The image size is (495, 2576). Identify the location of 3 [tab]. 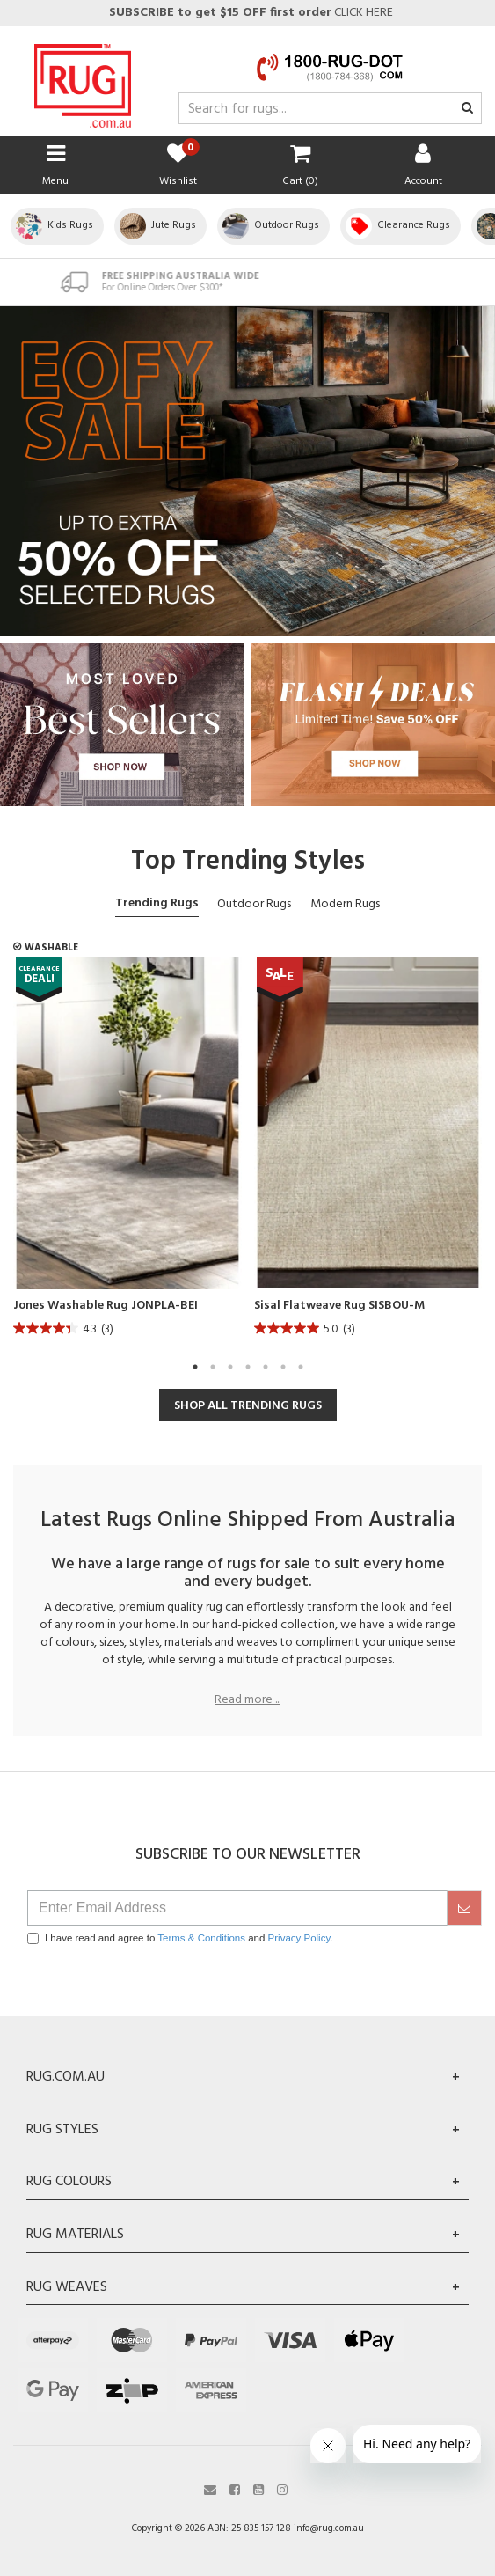
(230, 1367).